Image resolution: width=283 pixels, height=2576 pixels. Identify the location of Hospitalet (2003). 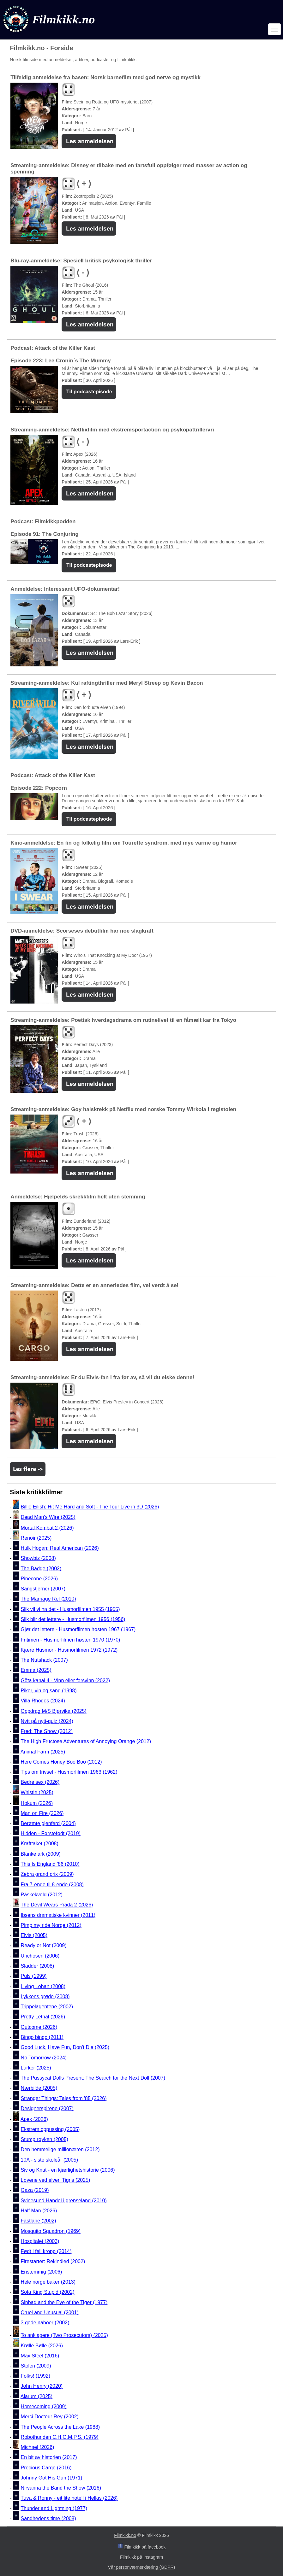
(40, 2241).